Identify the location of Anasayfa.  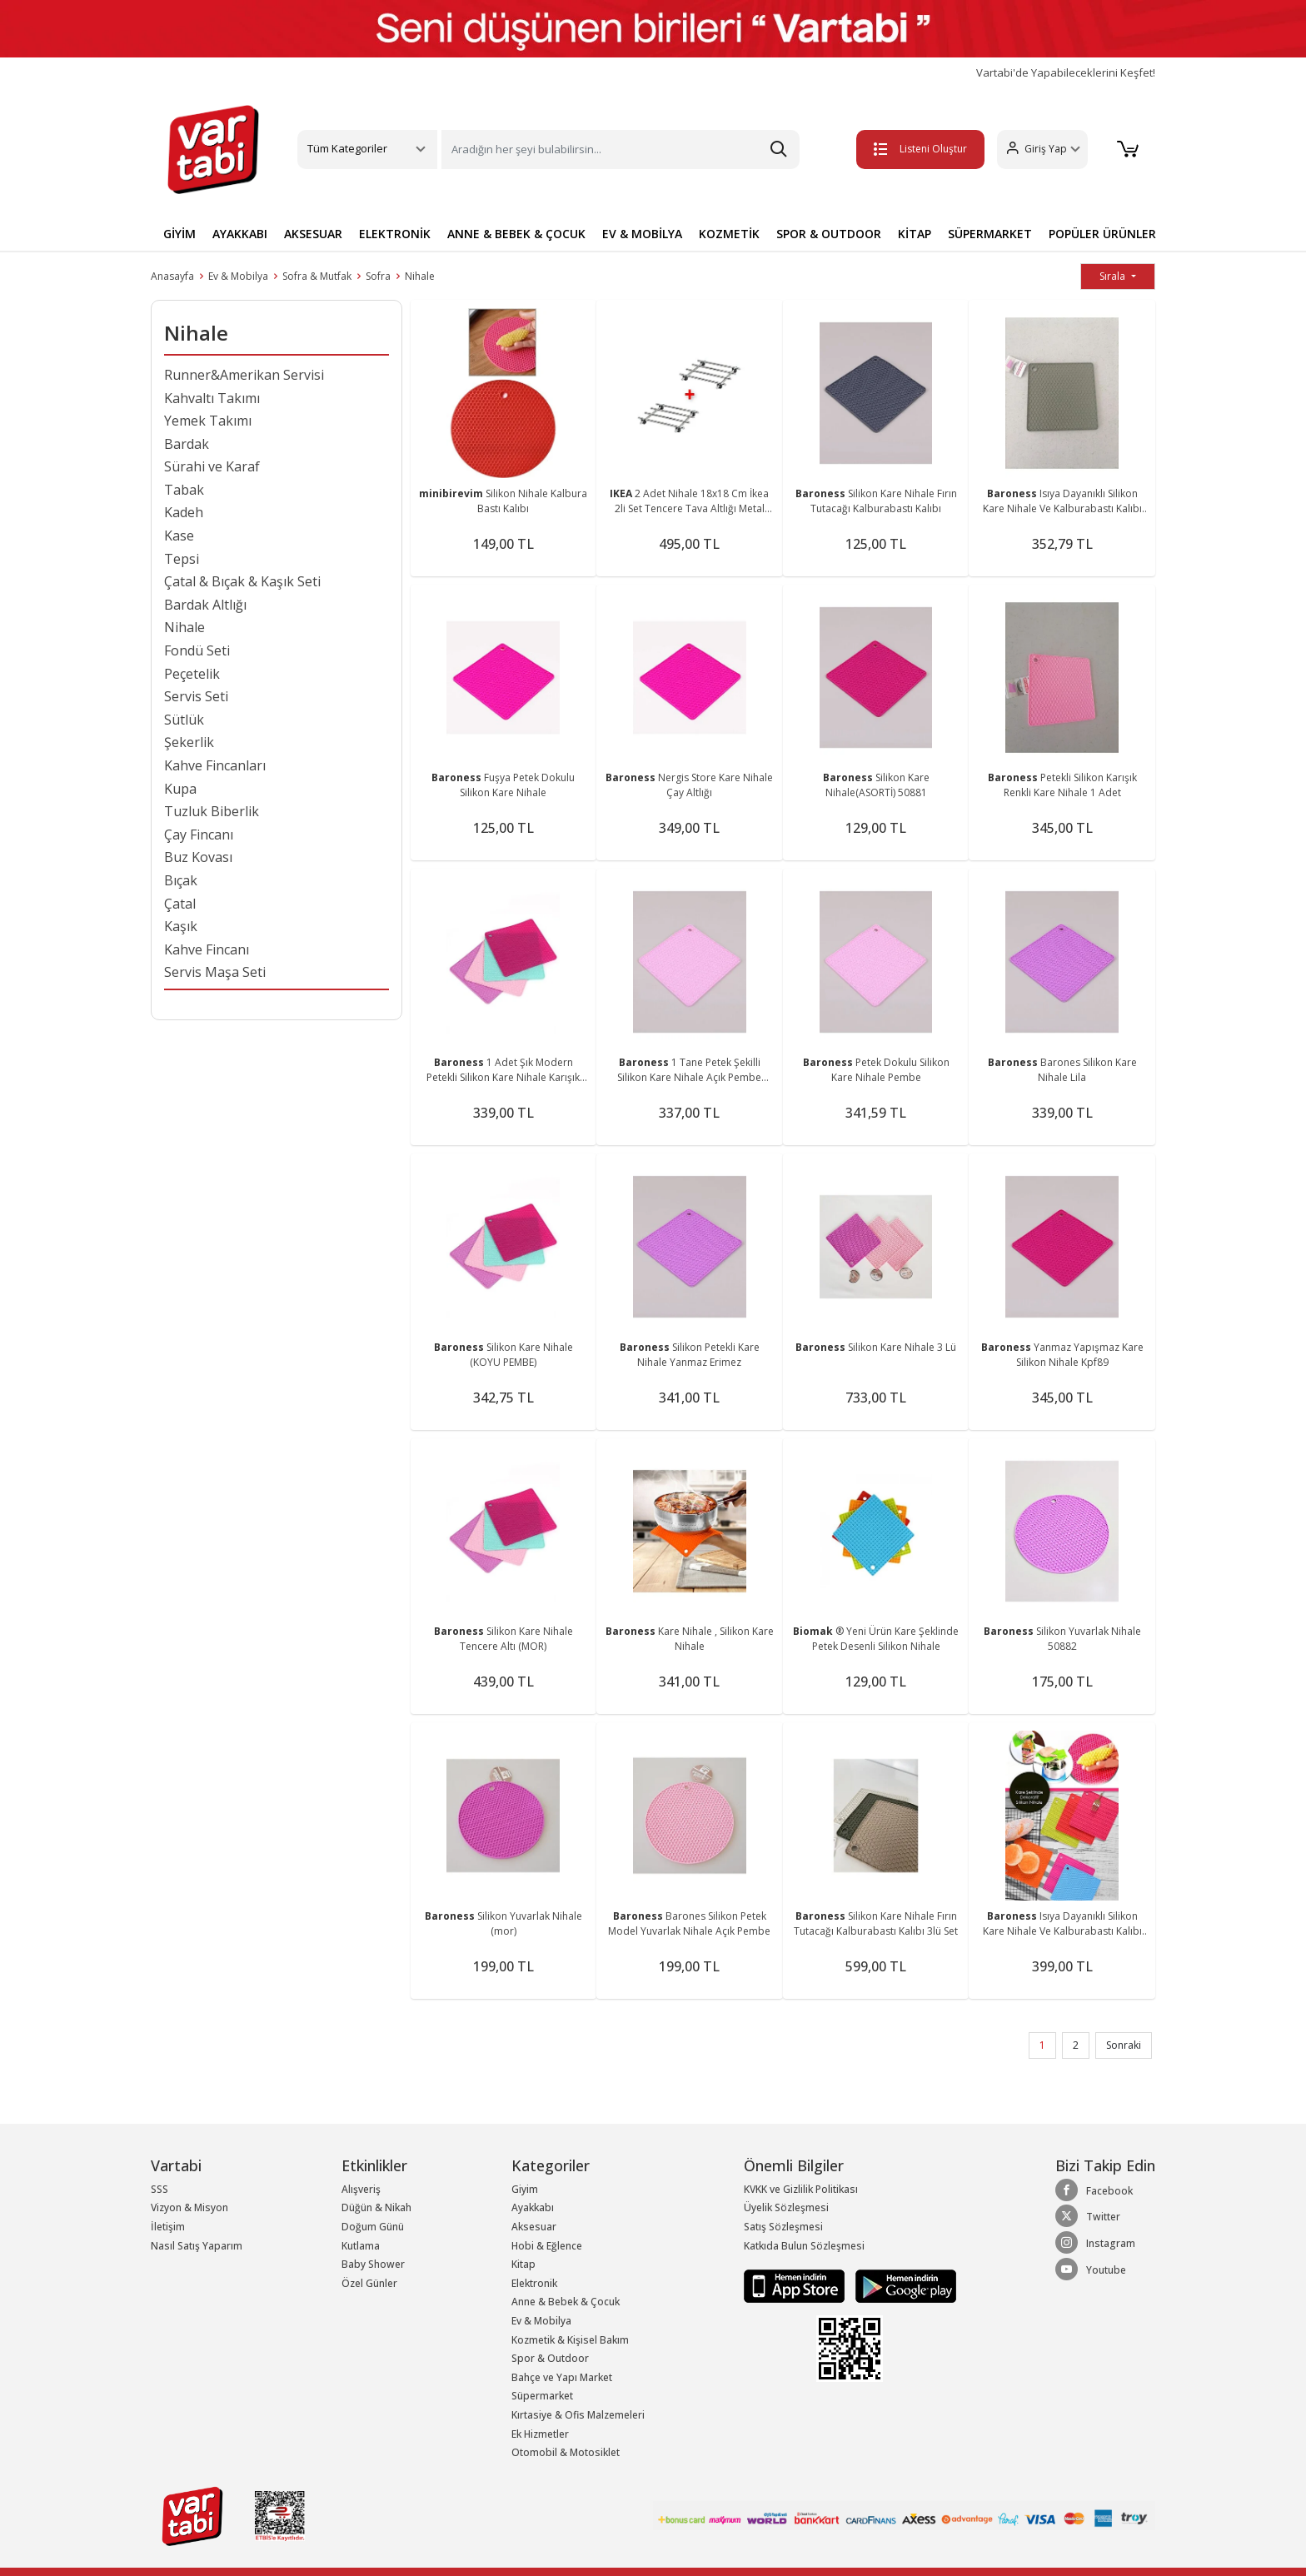
(172, 276).